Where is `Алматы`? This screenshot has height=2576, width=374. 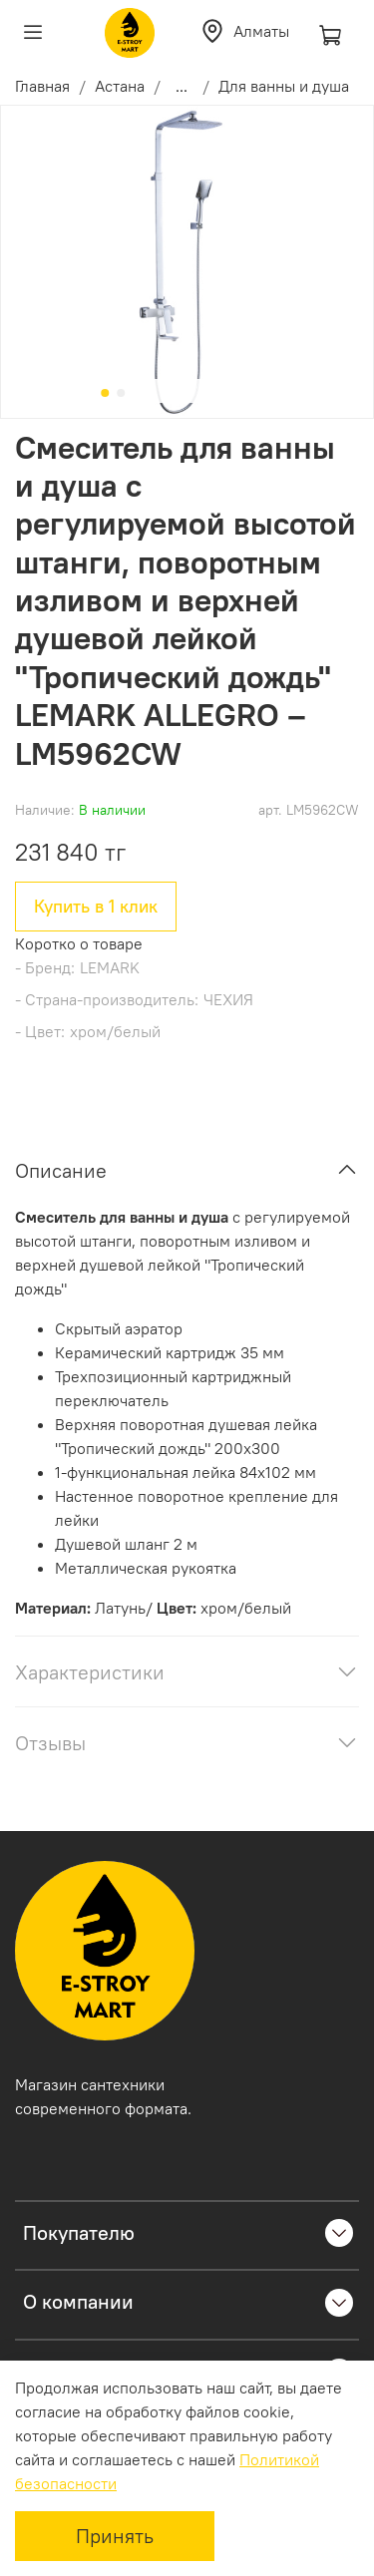
Алматы is located at coordinates (244, 31).